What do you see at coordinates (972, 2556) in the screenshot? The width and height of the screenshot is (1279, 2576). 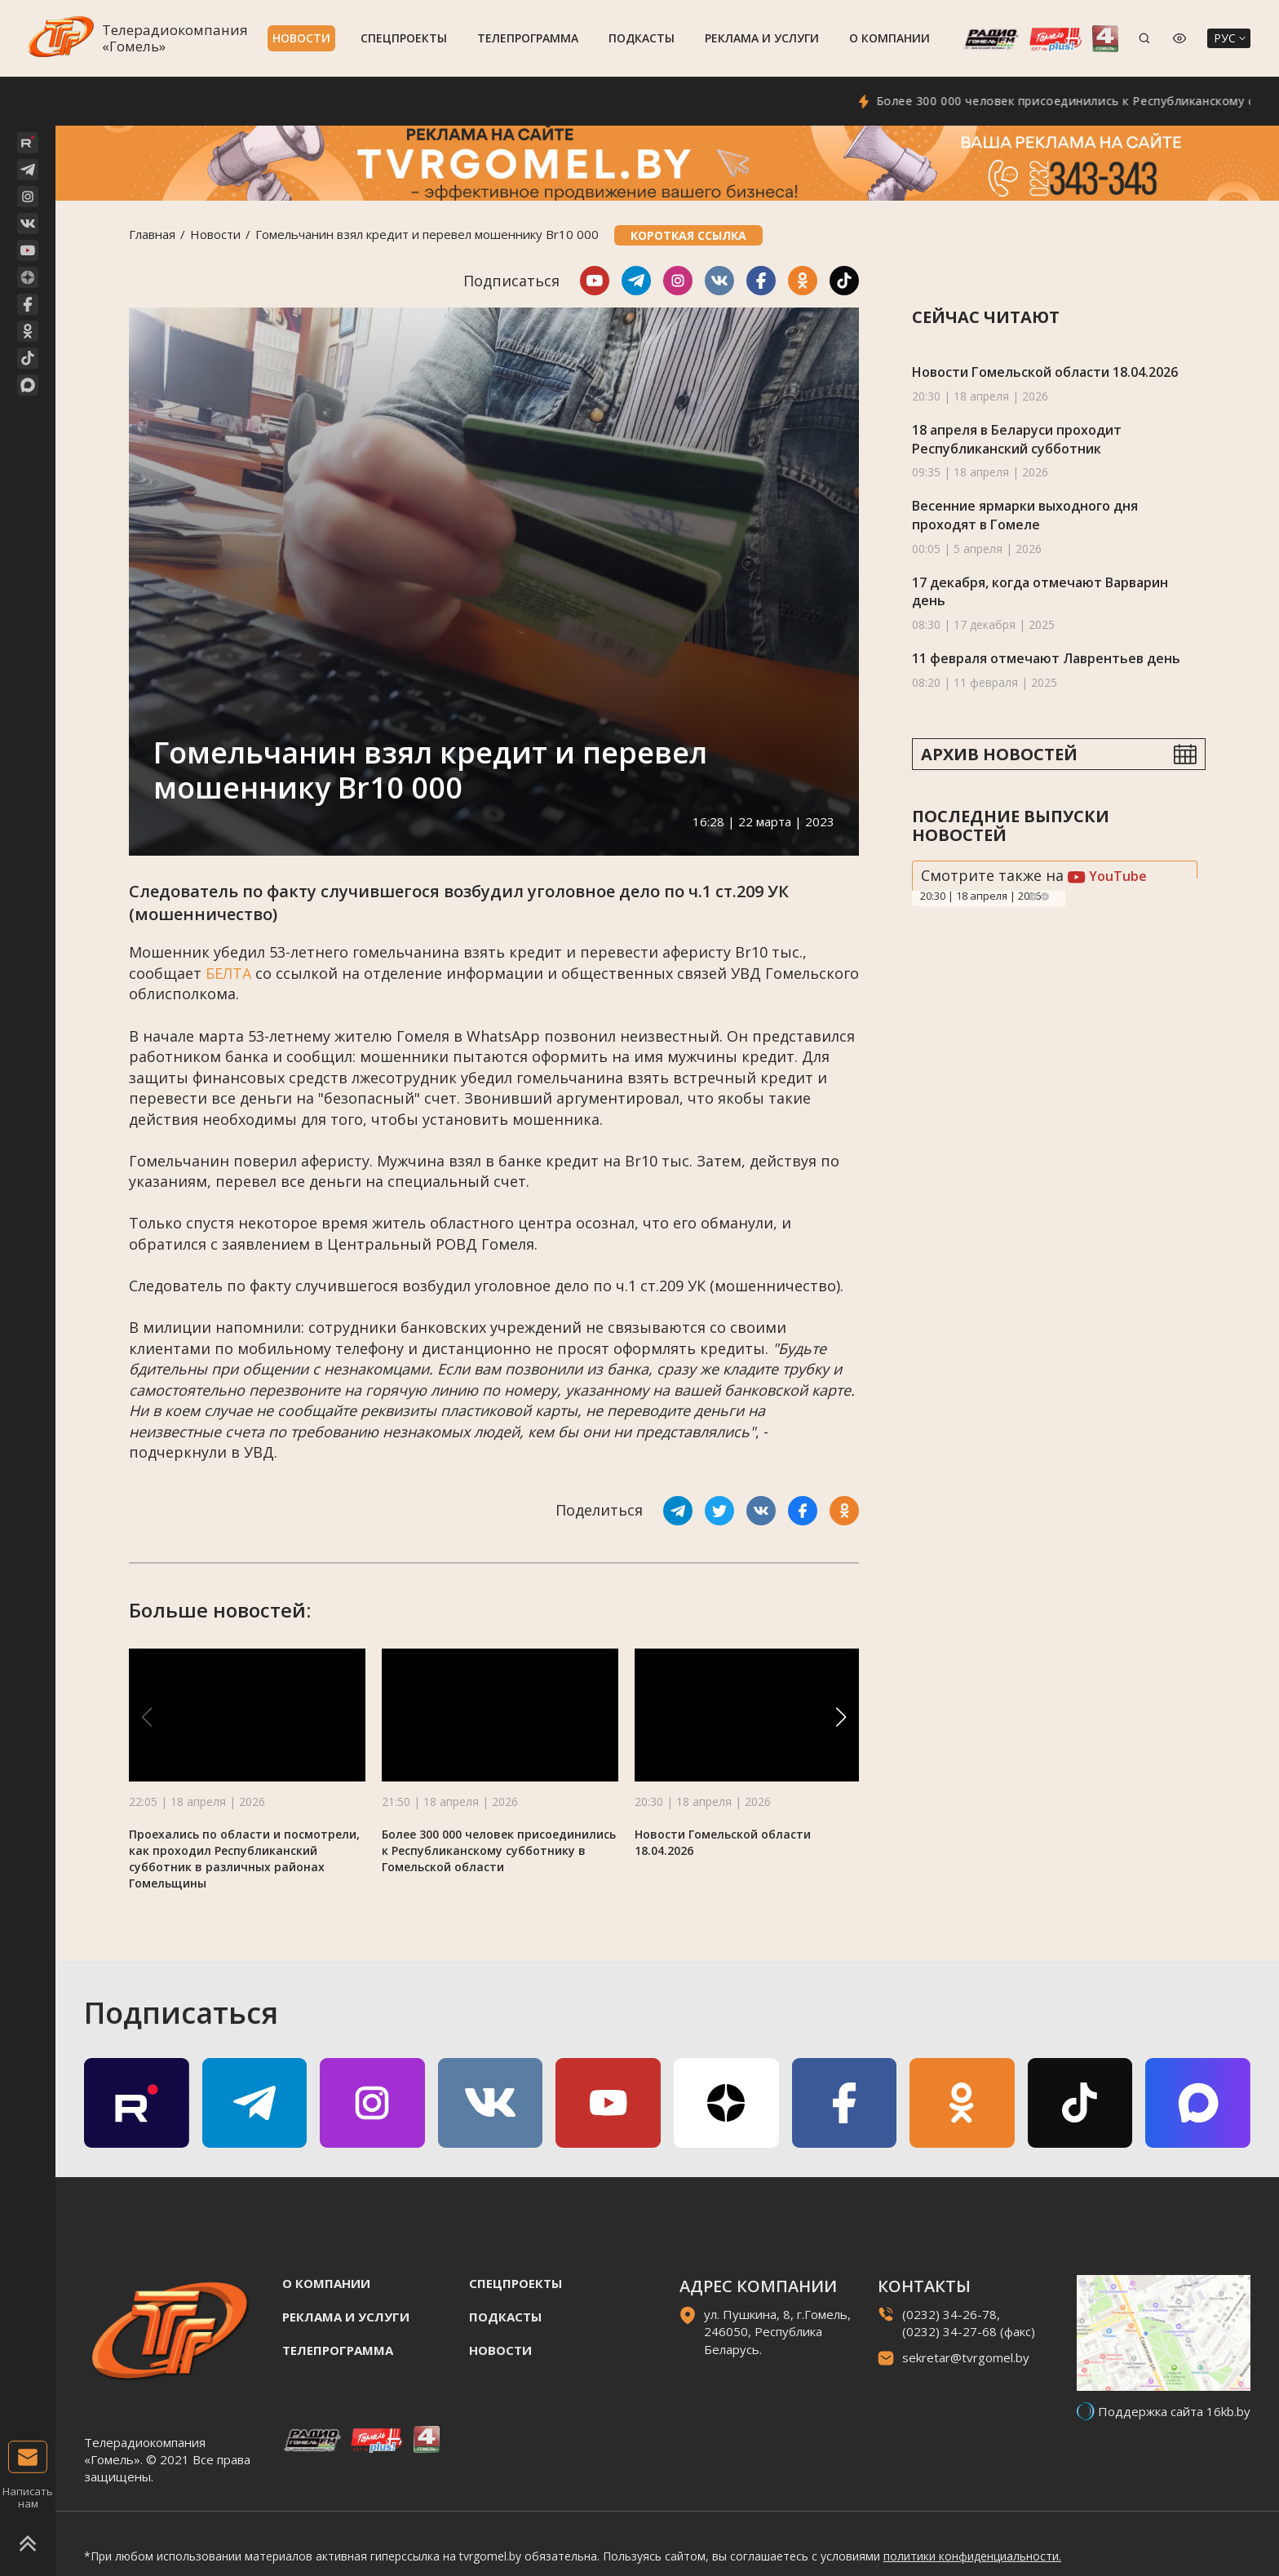 I see `политики конфиденциальности.` at bounding box center [972, 2556].